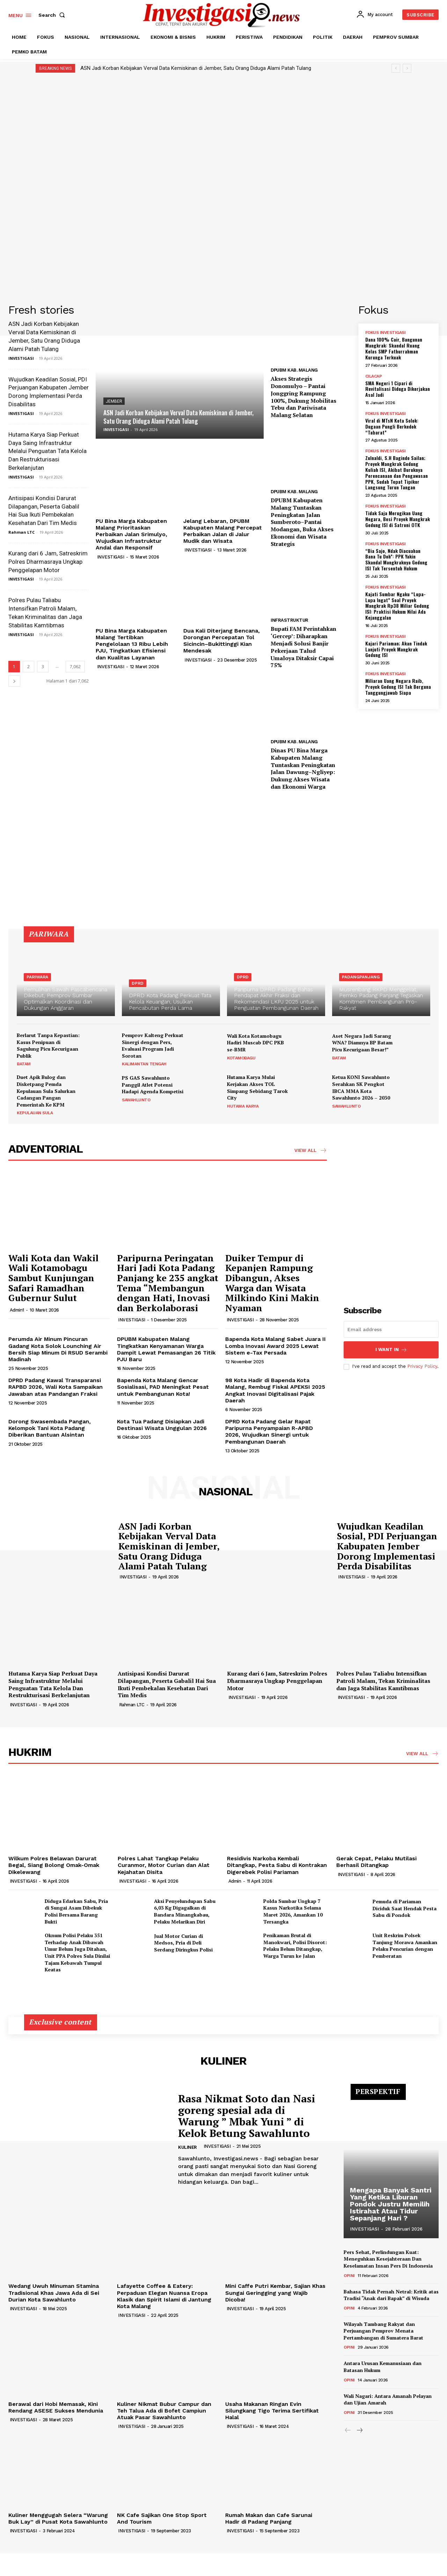 This screenshot has width=447, height=2576. I want to click on Wali Kota dan Wakil Wali Kotamobagu Sambut Kunjungan Safari Ramadhan Gubernur Sulut, so click(53, 1278).